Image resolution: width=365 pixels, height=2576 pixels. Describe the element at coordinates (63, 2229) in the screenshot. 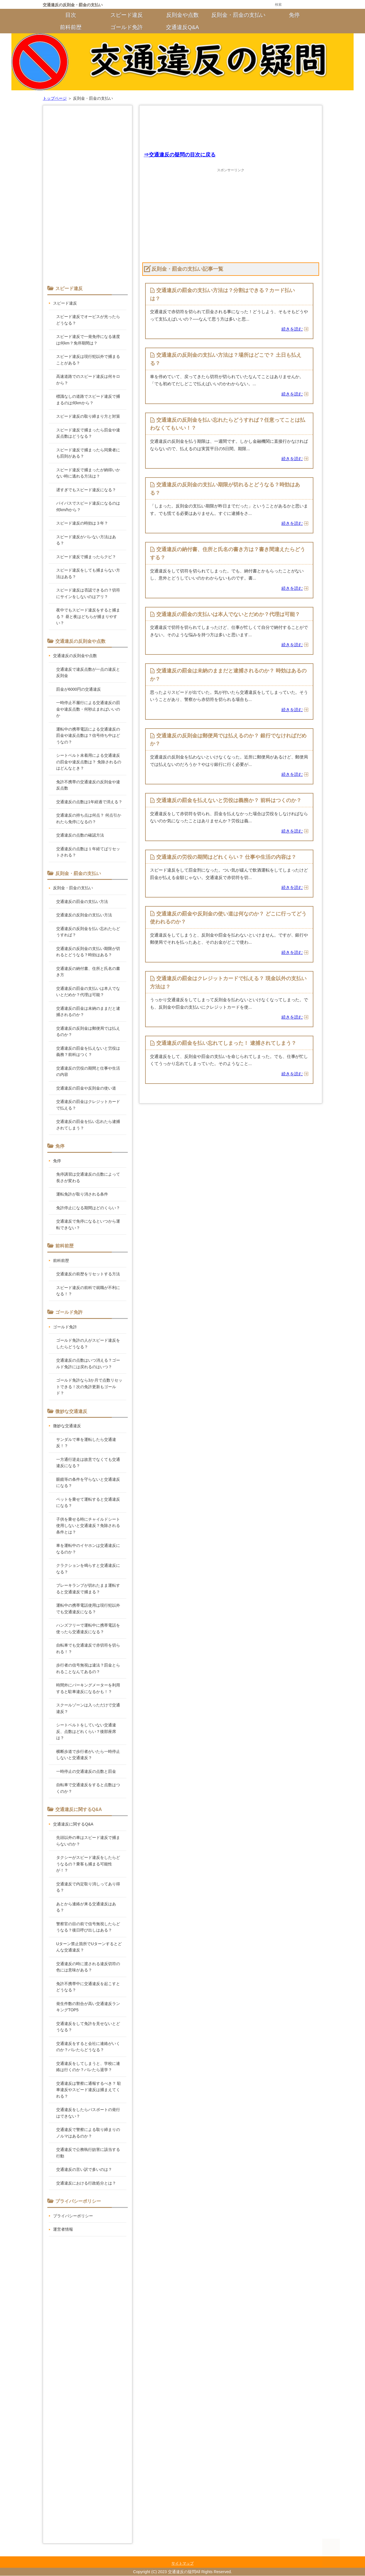

I see `運営者情報` at that location.